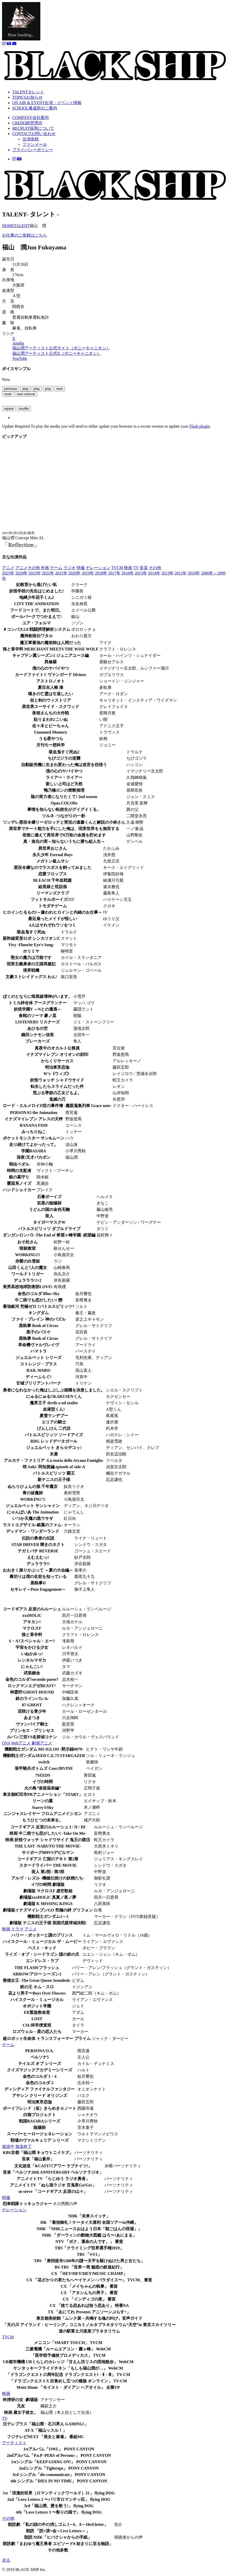 The height and width of the screenshot is (2576, 231). Describe the element at coordinates (8, 394) in the screenshot. I see `mute [button]` at that location.